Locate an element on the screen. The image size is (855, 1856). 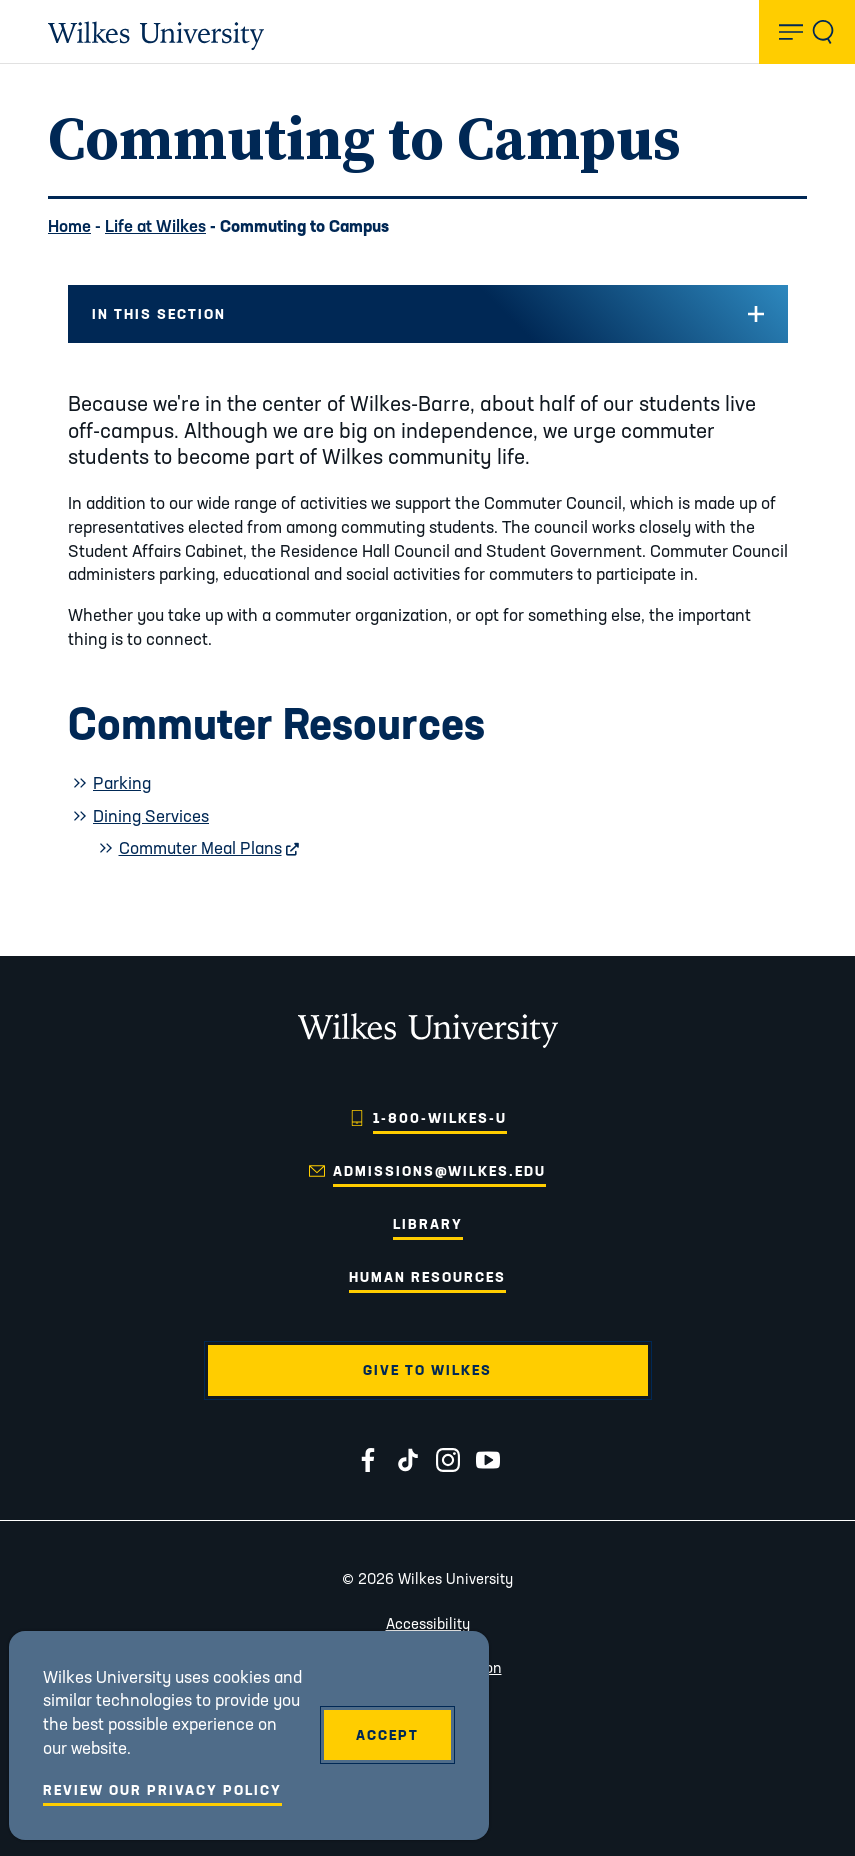
Parking is located at coordinates (122, 782).